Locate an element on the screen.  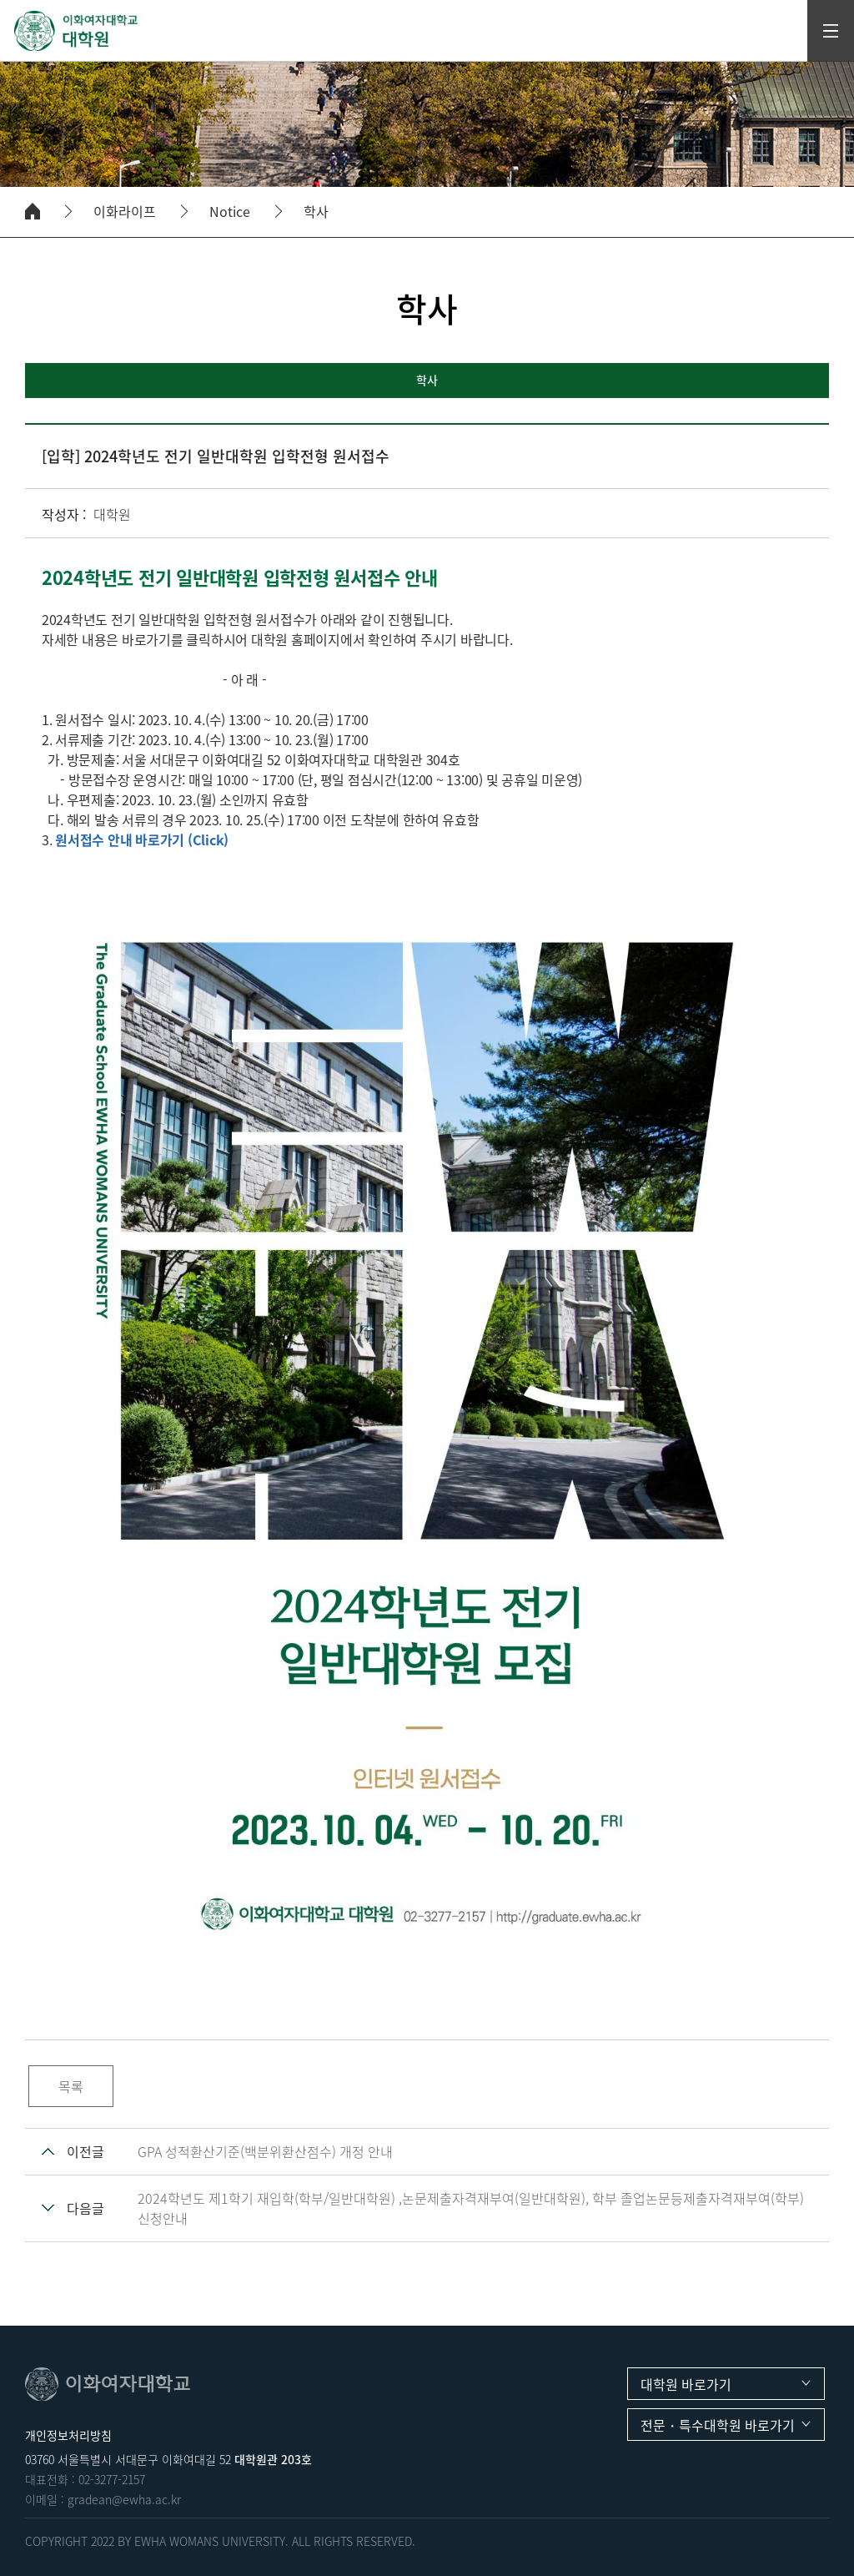
목록 is located at coordinates (70, 2086).